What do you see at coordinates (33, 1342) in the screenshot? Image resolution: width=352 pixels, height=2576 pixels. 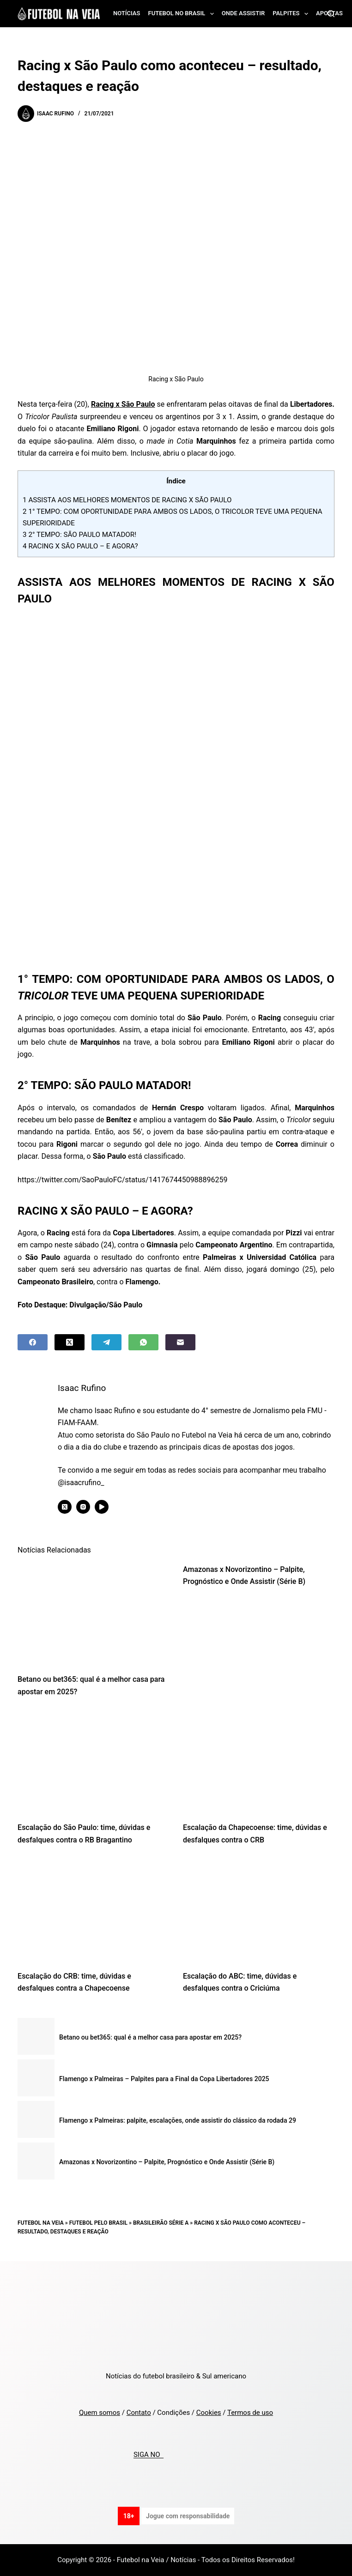 I see `[Facebook]` at bounding box center [33, 1342].